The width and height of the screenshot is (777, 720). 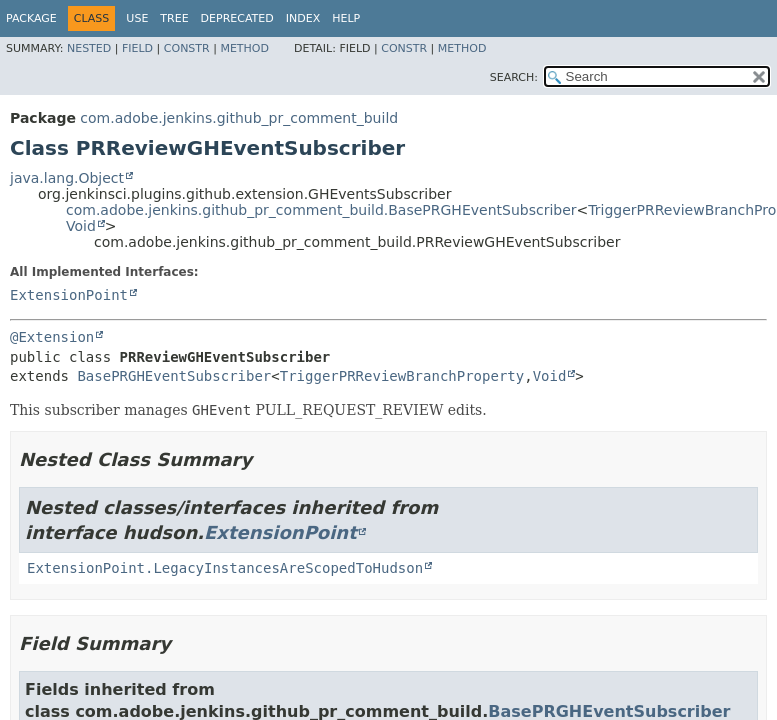 What do you see at coordinates (321, 210) in the screenshot?
I see `com.adobe.jenkins.github_pr_comment_build.BasePRGHEventSubscriber` at bounding box center [321, 210].